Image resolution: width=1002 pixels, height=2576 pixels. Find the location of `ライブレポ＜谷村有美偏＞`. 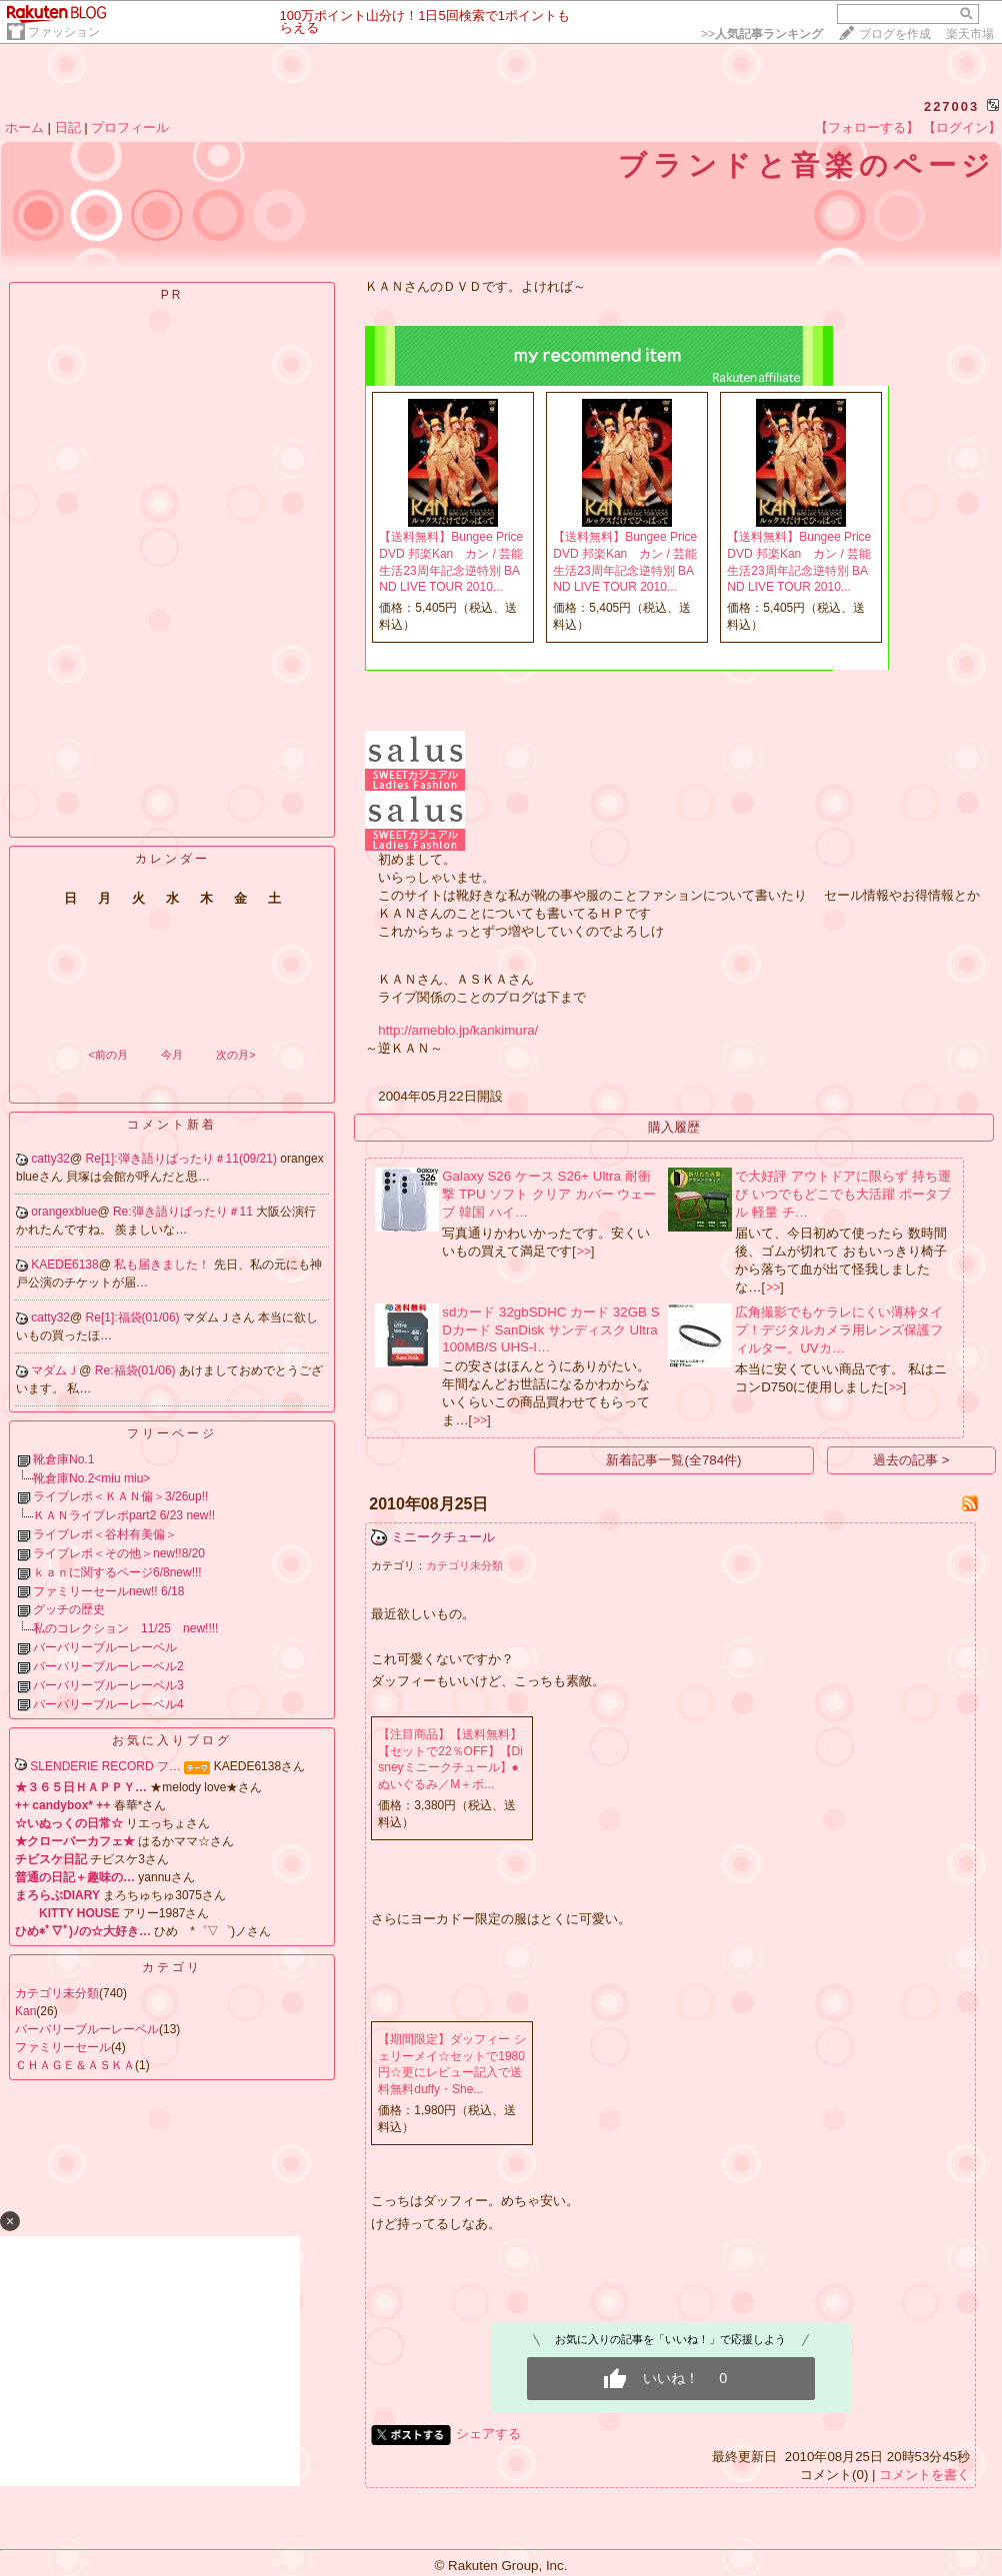

ライブレポ＜谷村有美偏＞ is located at coordinates (105, 1534).